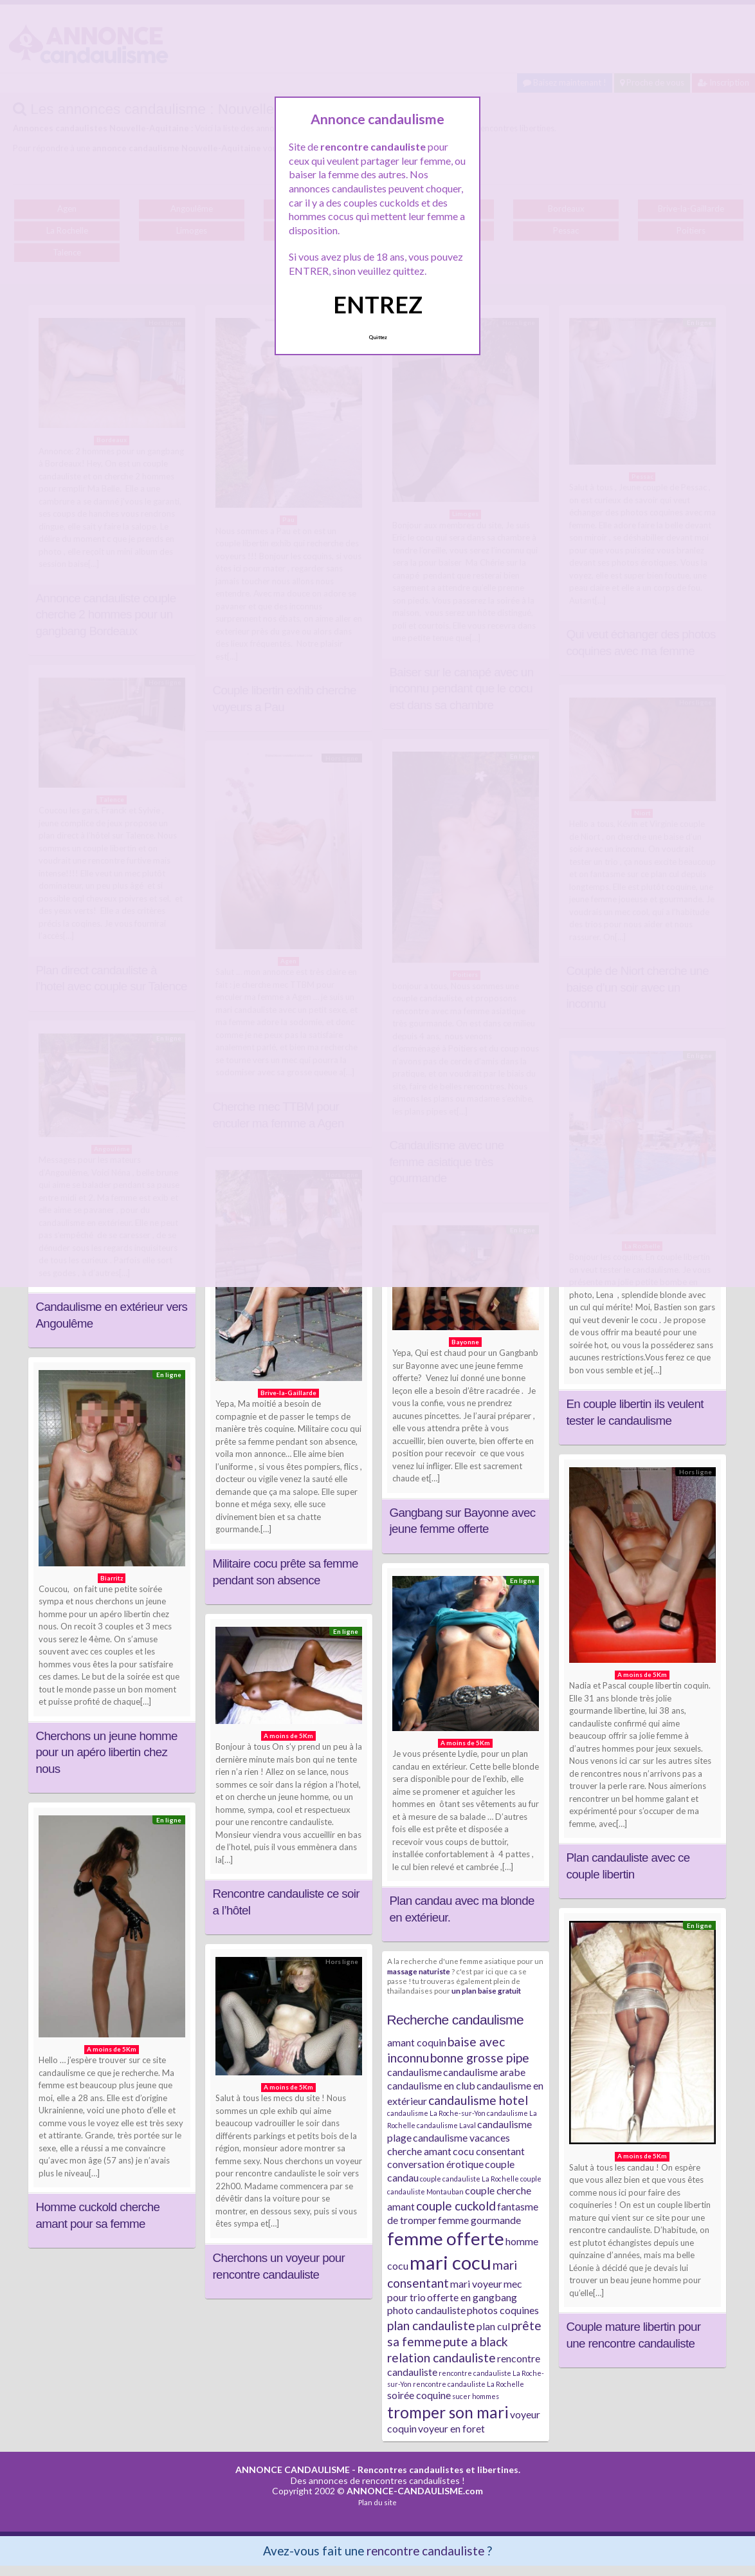 The height and width of the screenshot is (2576, 755). I want to click on photo candauliste [photo candauliste (2 éléments)], so click(426, 2310).